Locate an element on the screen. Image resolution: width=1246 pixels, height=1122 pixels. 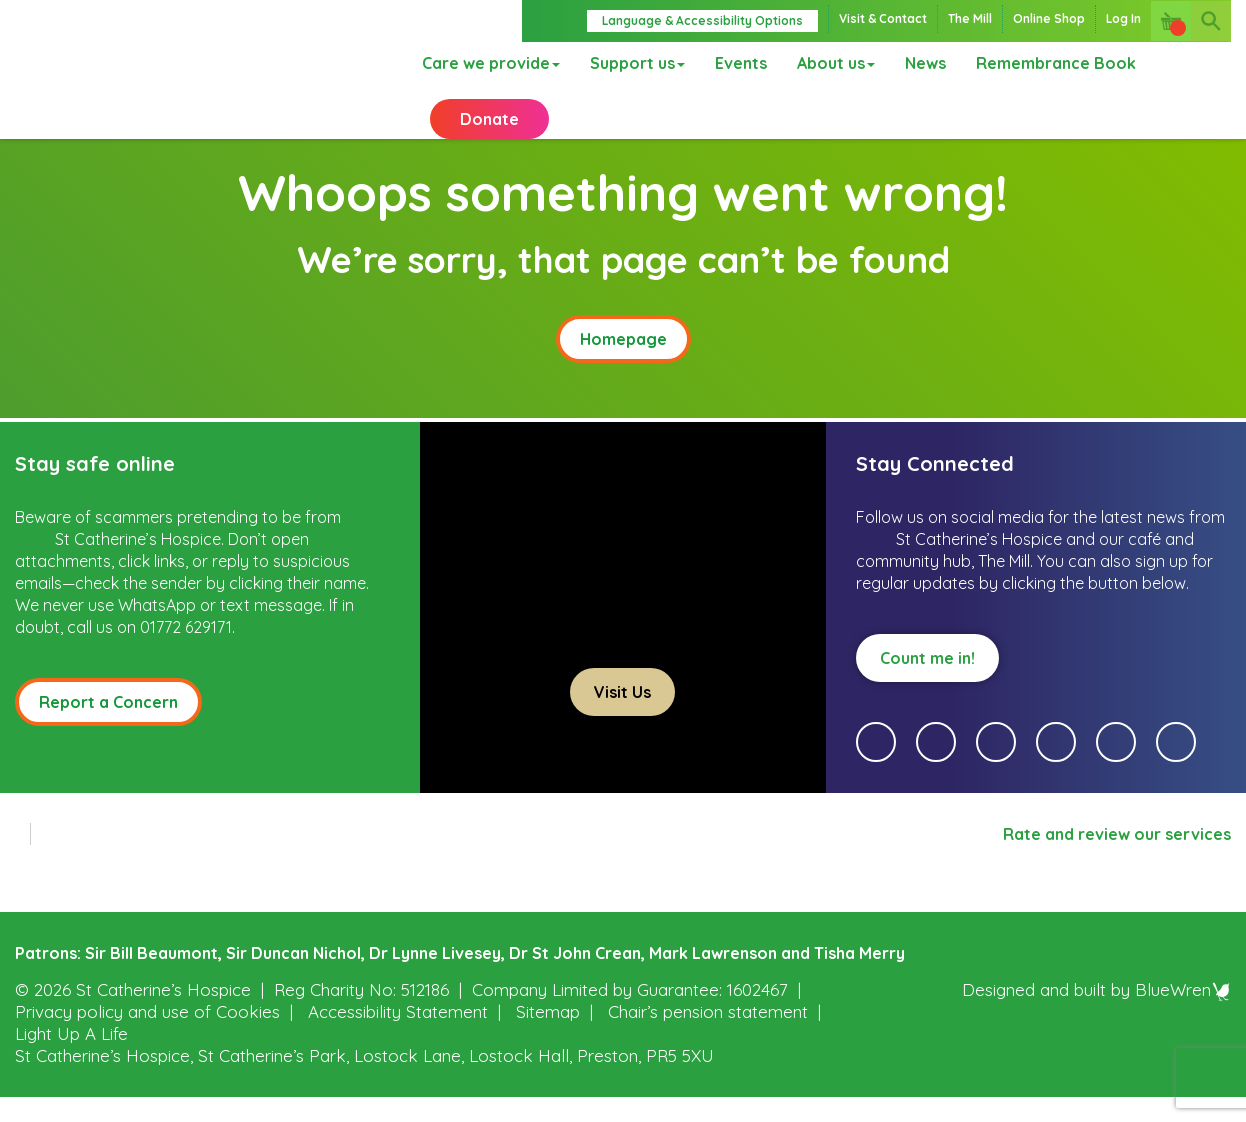
Visit & Contact is located at coordinates (883, 18).